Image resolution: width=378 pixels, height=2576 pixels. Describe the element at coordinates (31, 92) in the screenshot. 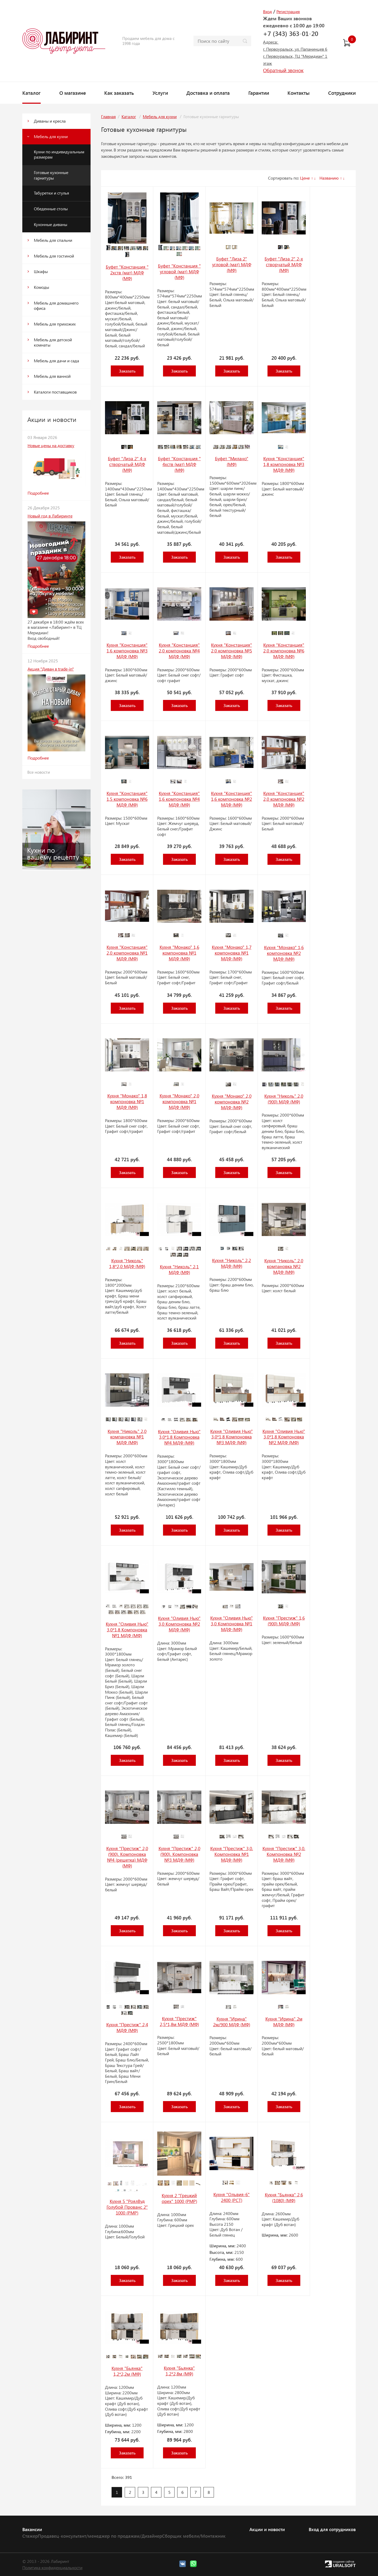

I see `Каталог` at that location.